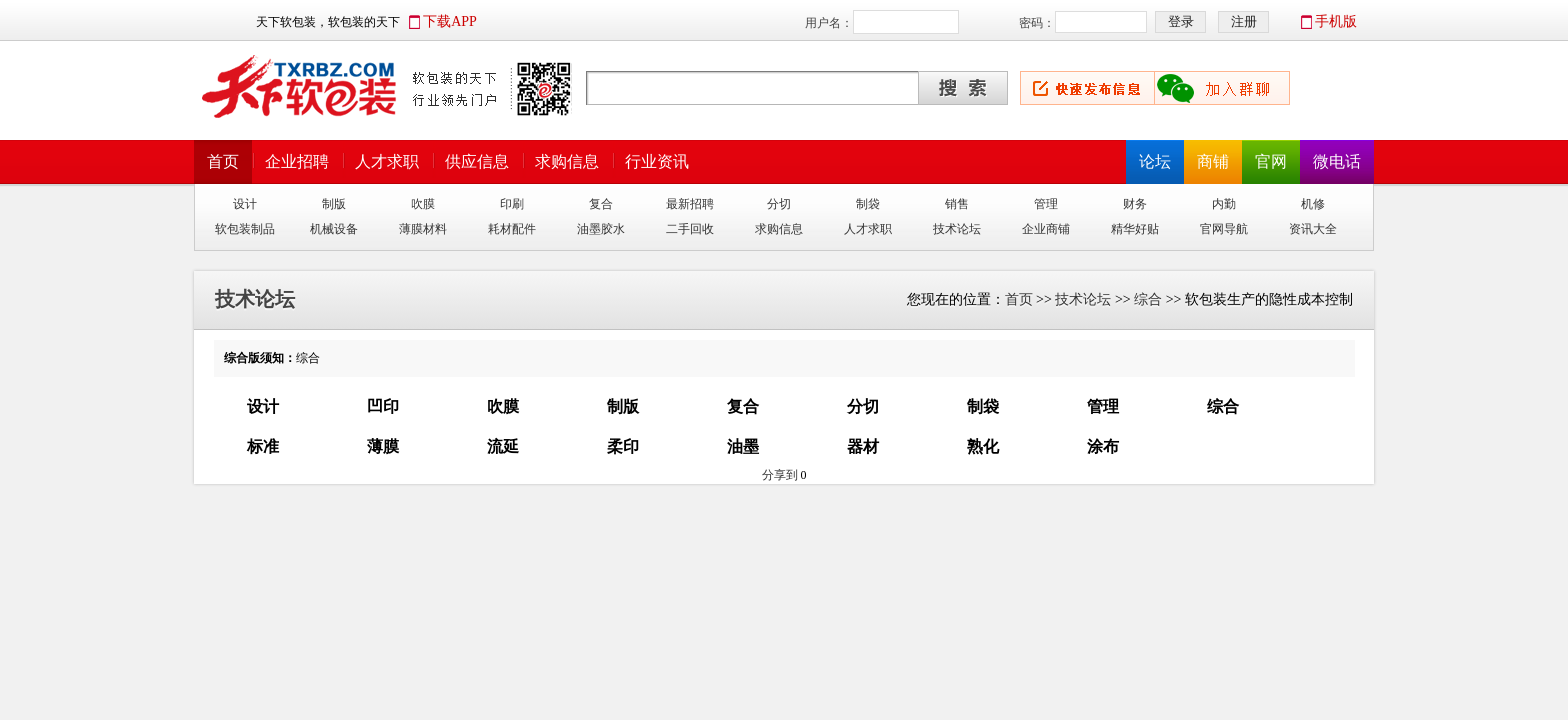 The image size is (1568, 720). Describe the element at coordinates (601, 229) in the screenshot. I see `油墨胶水` at that location.